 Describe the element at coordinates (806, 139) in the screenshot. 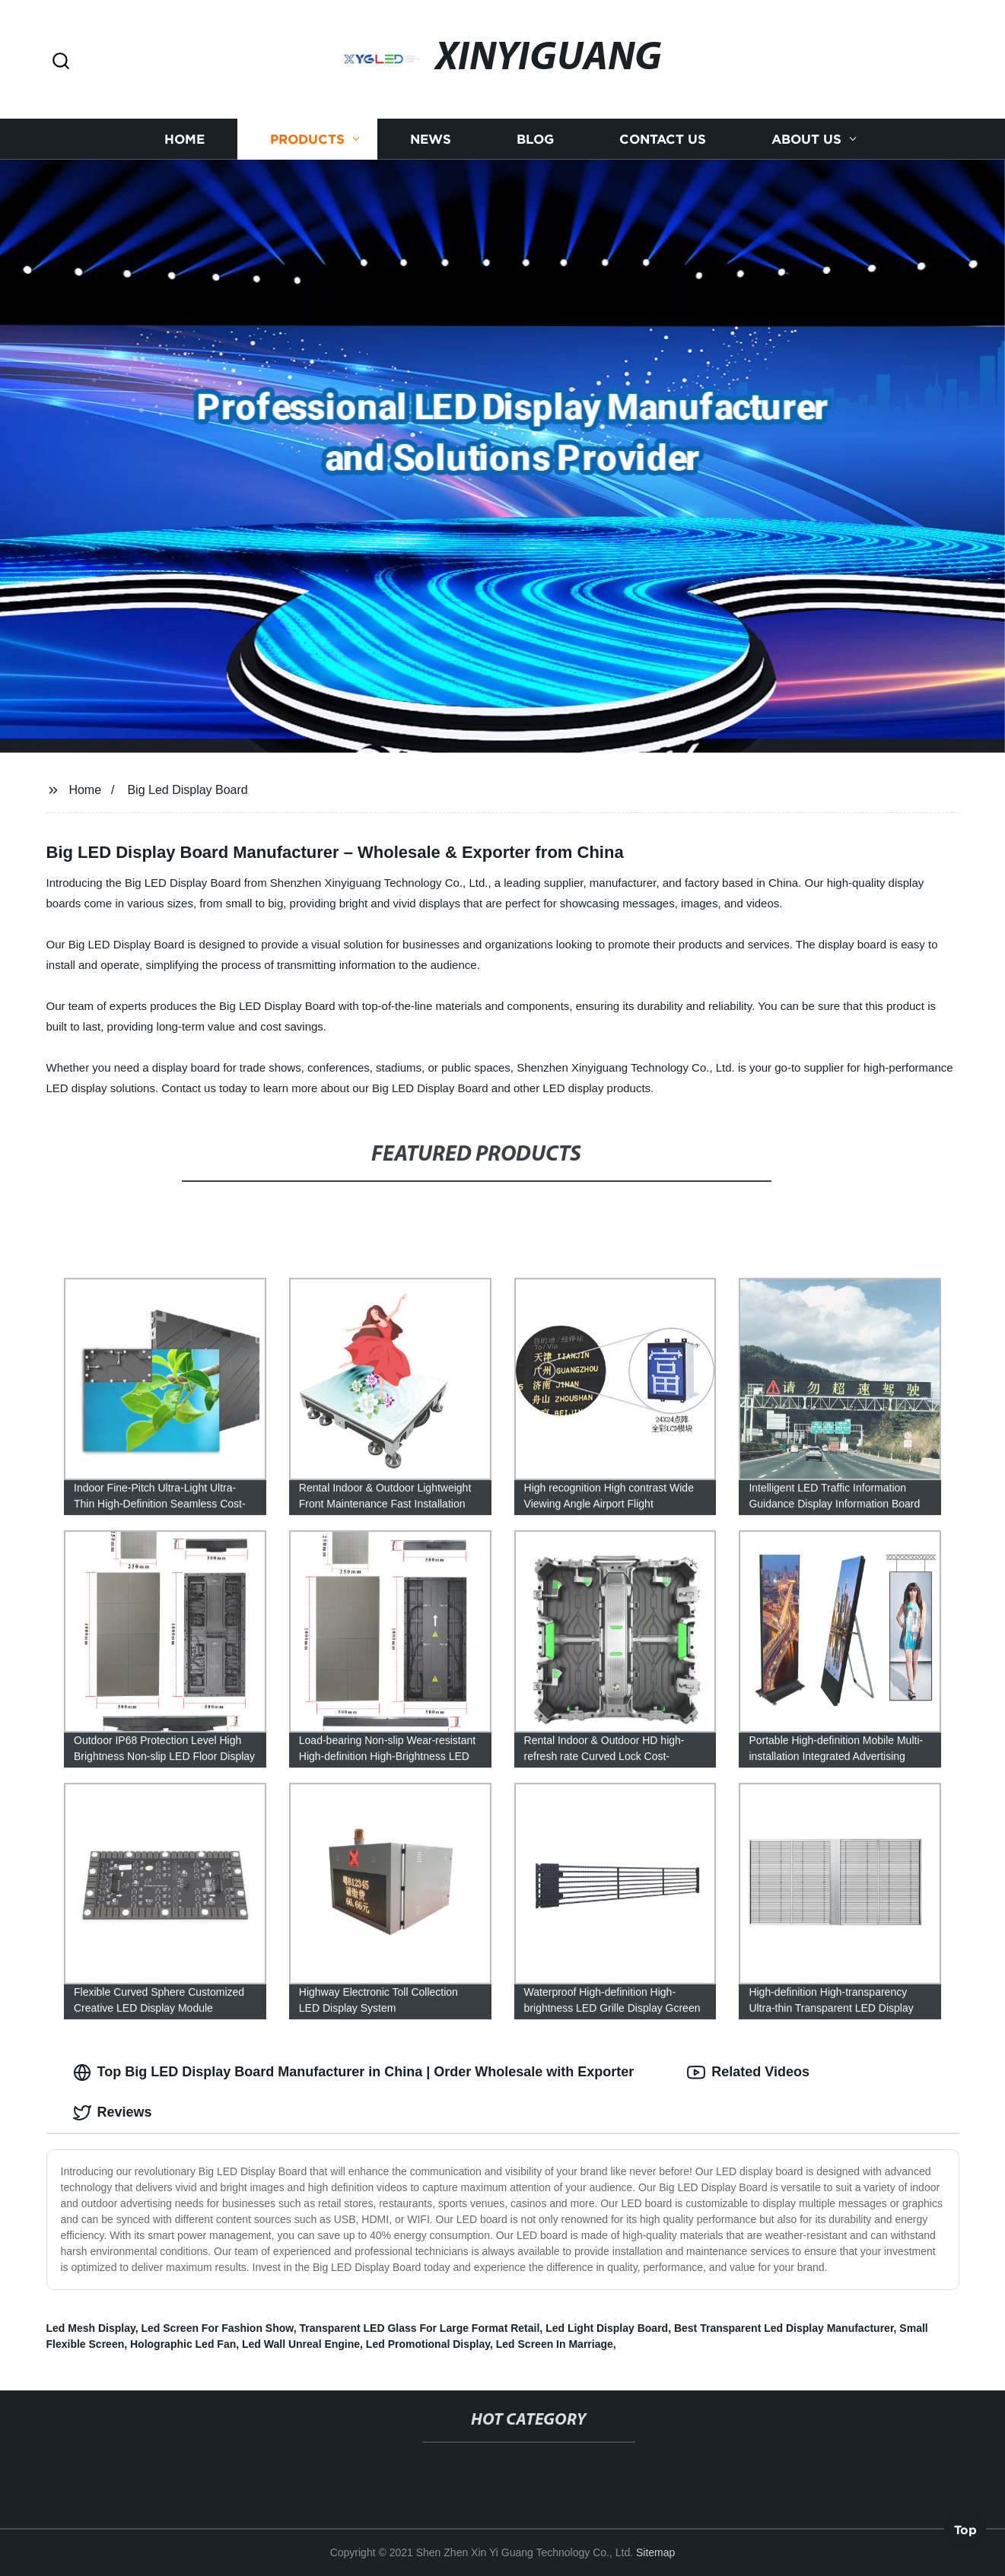

I see `About us` at that location.